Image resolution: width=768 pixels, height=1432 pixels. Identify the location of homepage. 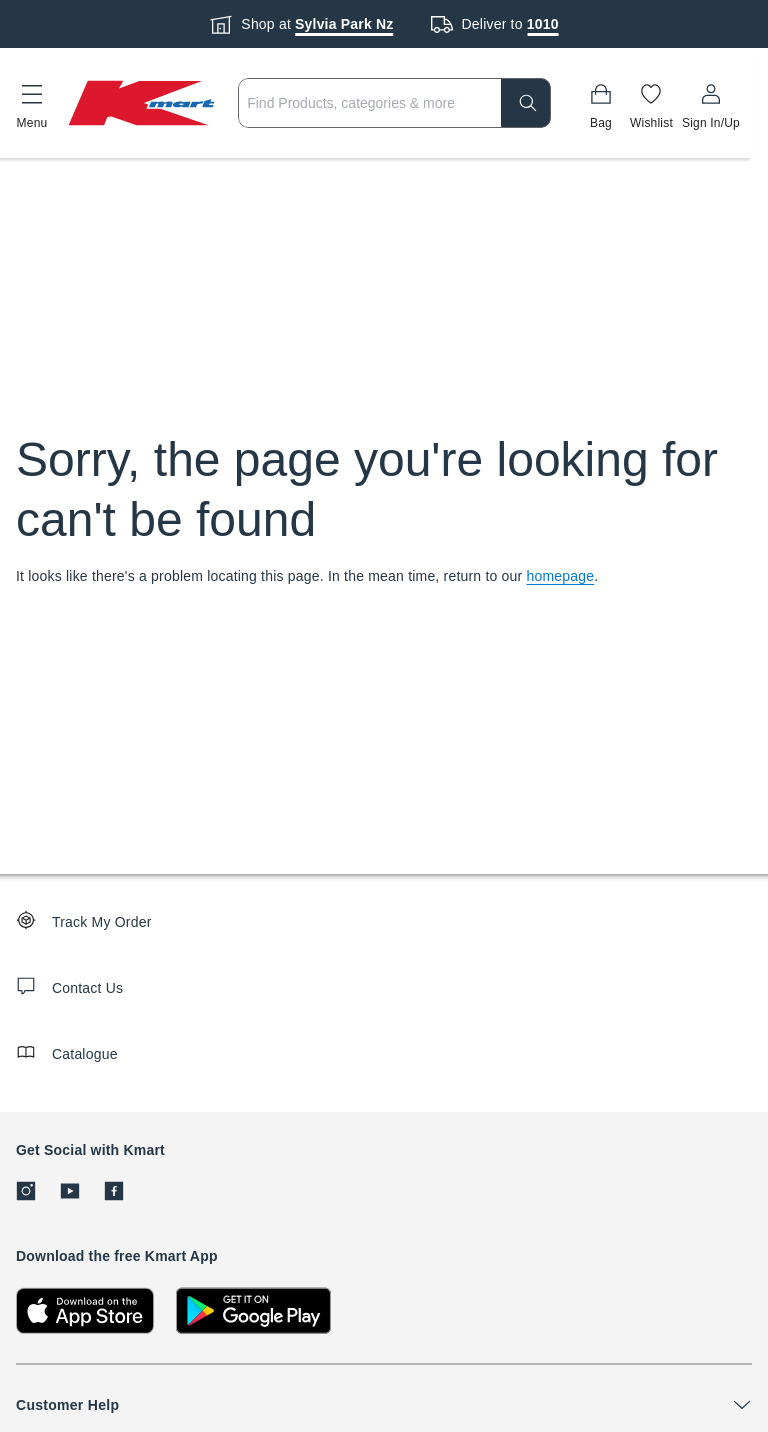
(561, 576).